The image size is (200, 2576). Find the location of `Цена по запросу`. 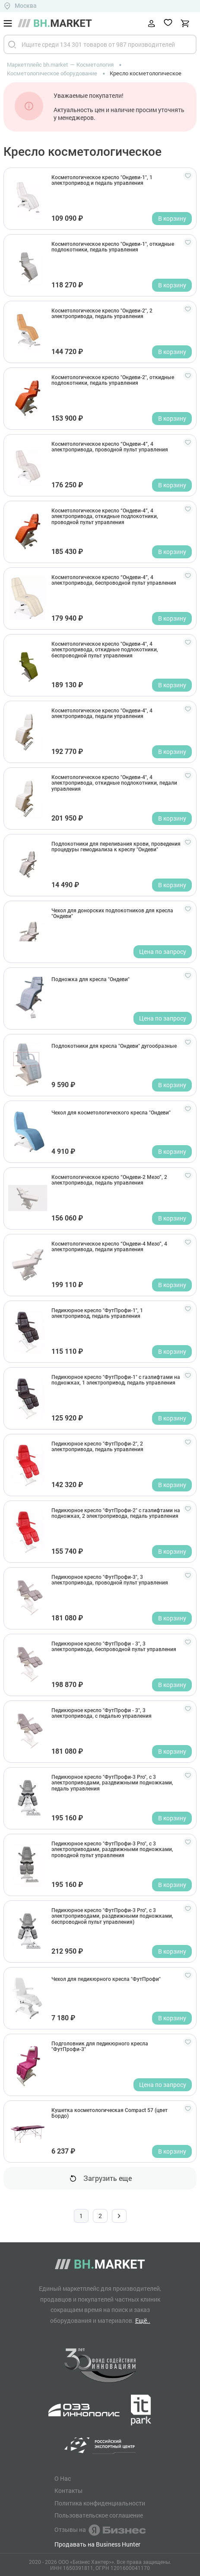

Цена по запросу is located at coordinates (162, 951).